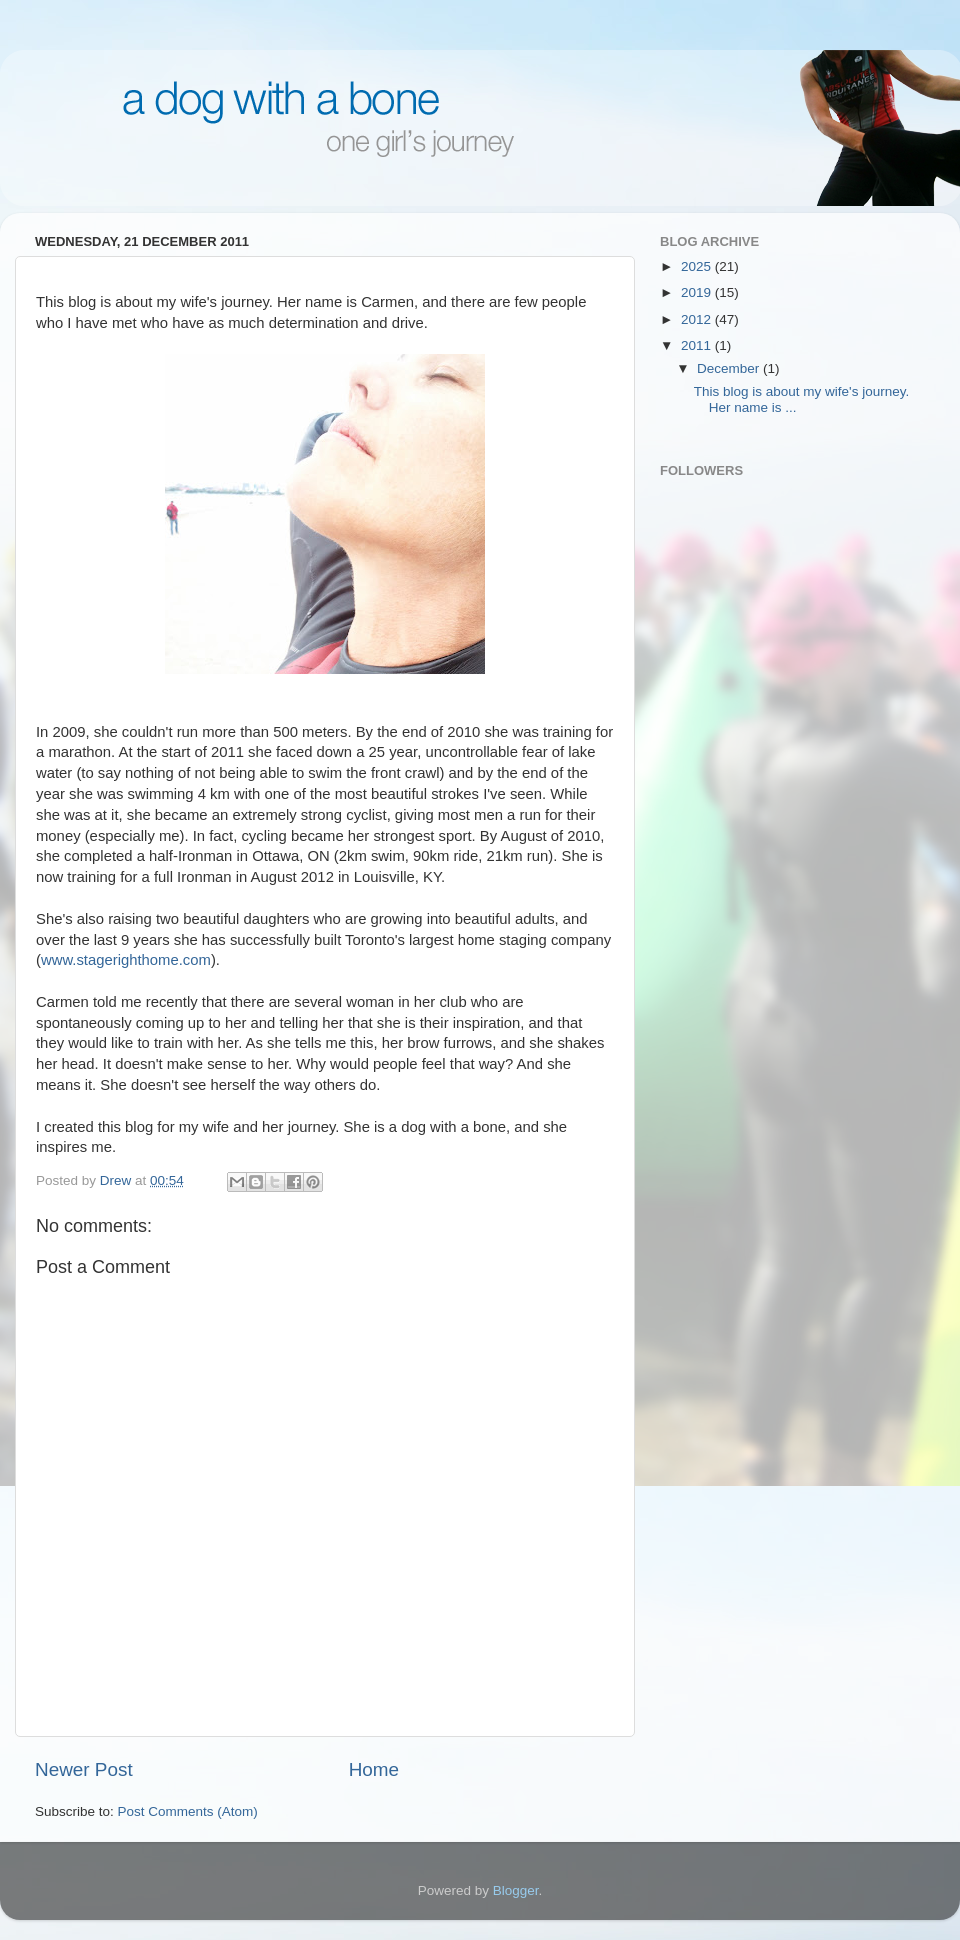 The width and height of the screenshot is (960, 1940). I want to click on 2011, so click(698, 345).